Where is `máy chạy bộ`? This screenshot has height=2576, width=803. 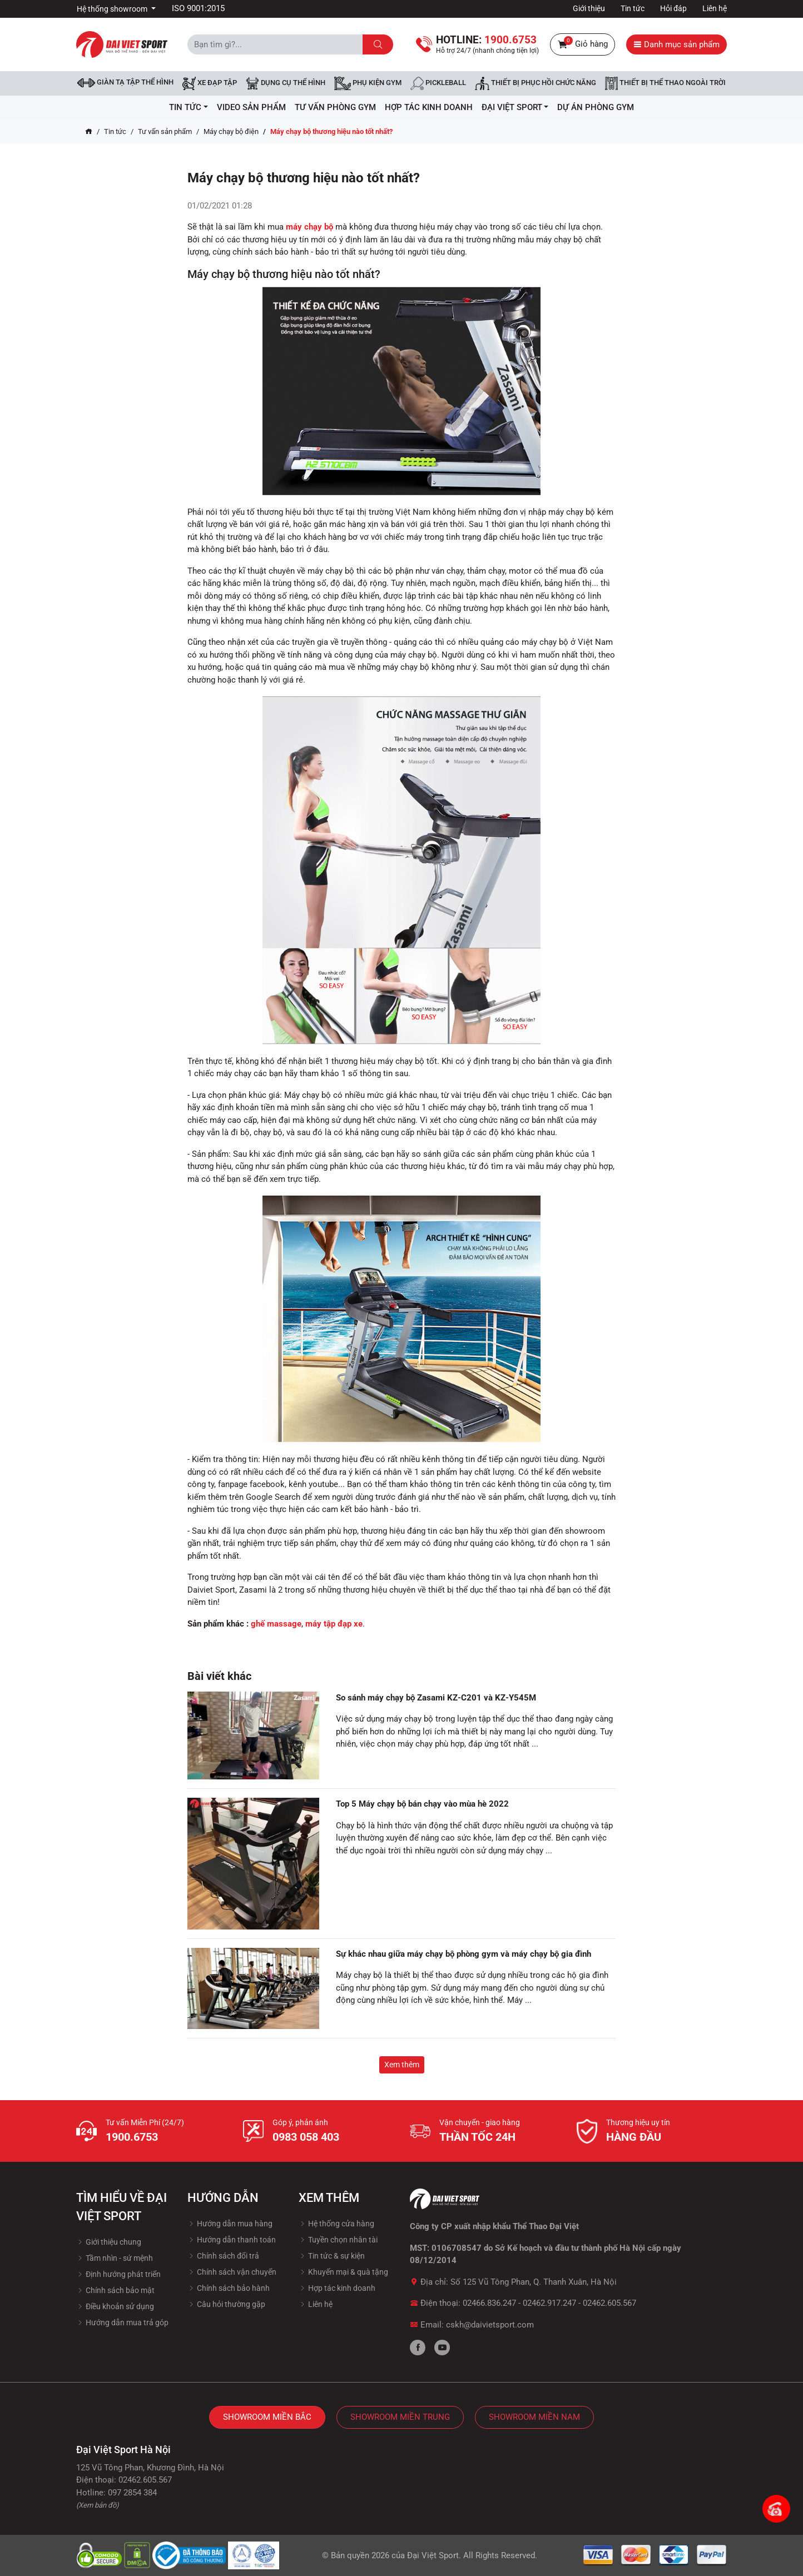
máy chạy bộ is located at coordinates (309, 227).